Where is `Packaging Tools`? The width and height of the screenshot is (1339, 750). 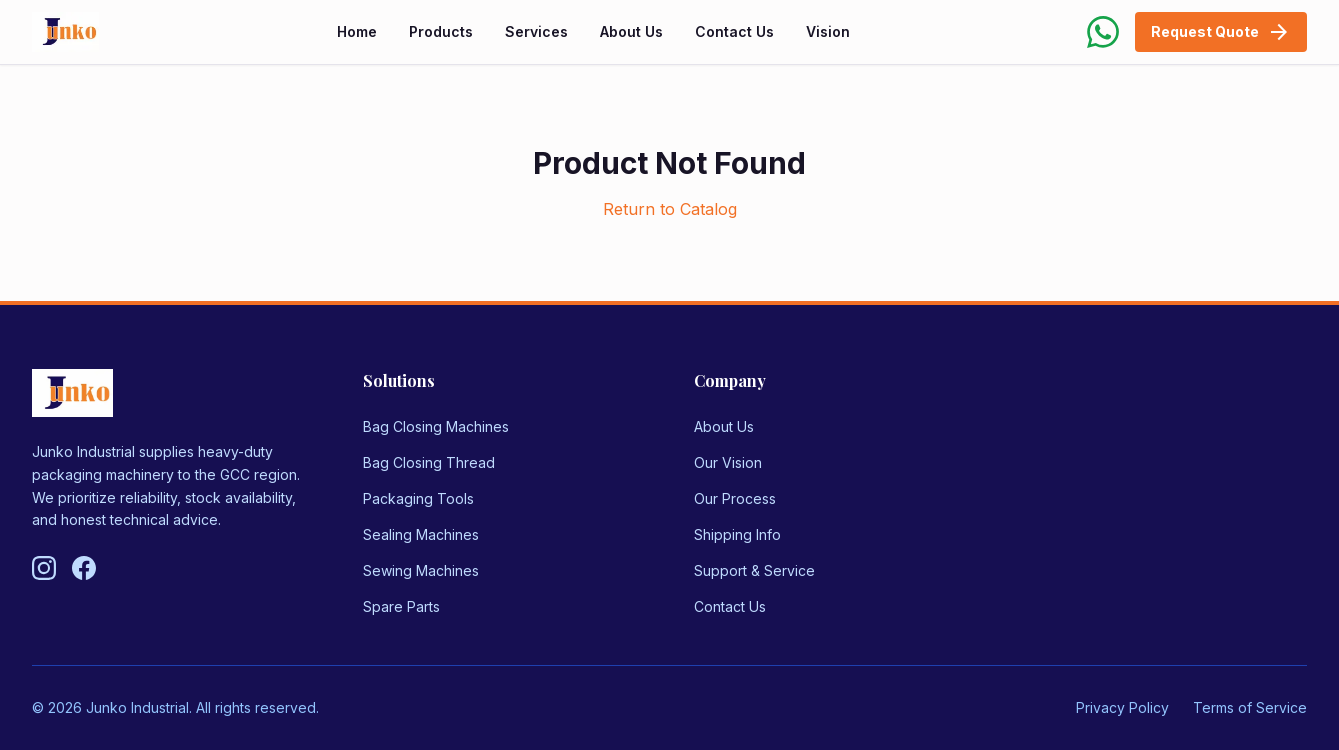 Packaging Tools is located at coordinates (418, 498).